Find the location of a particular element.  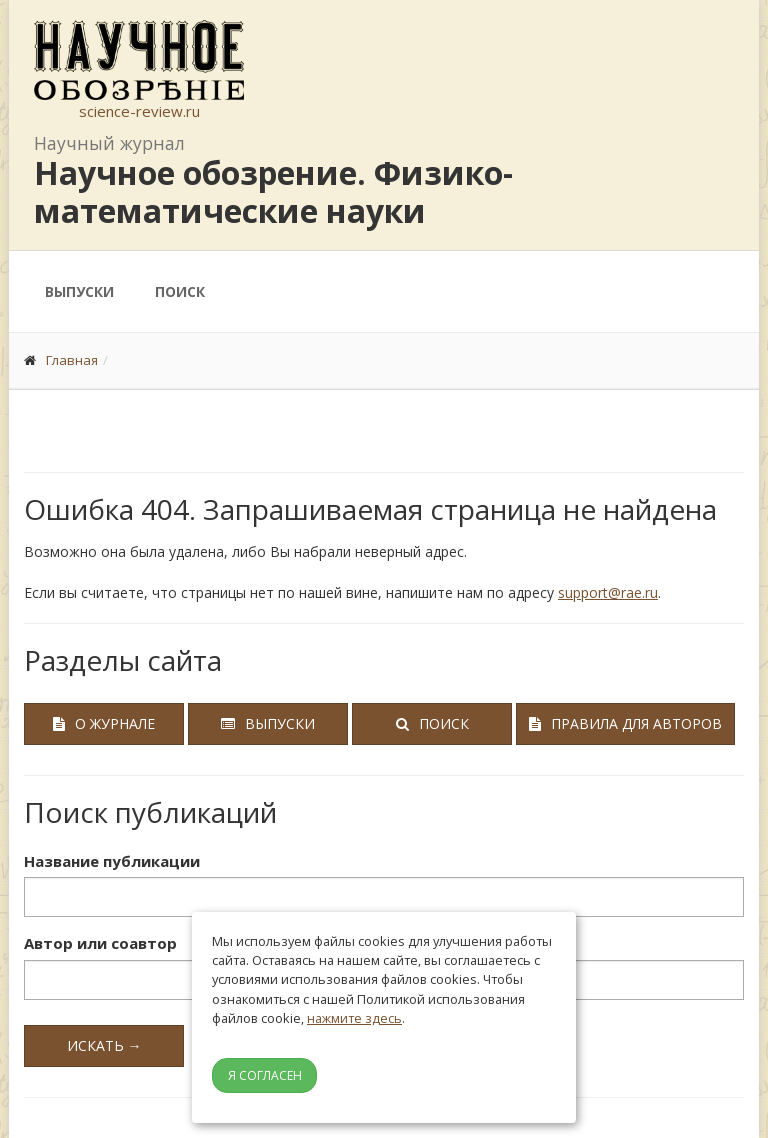

Я согласен is located at coordinates (265, 1075).